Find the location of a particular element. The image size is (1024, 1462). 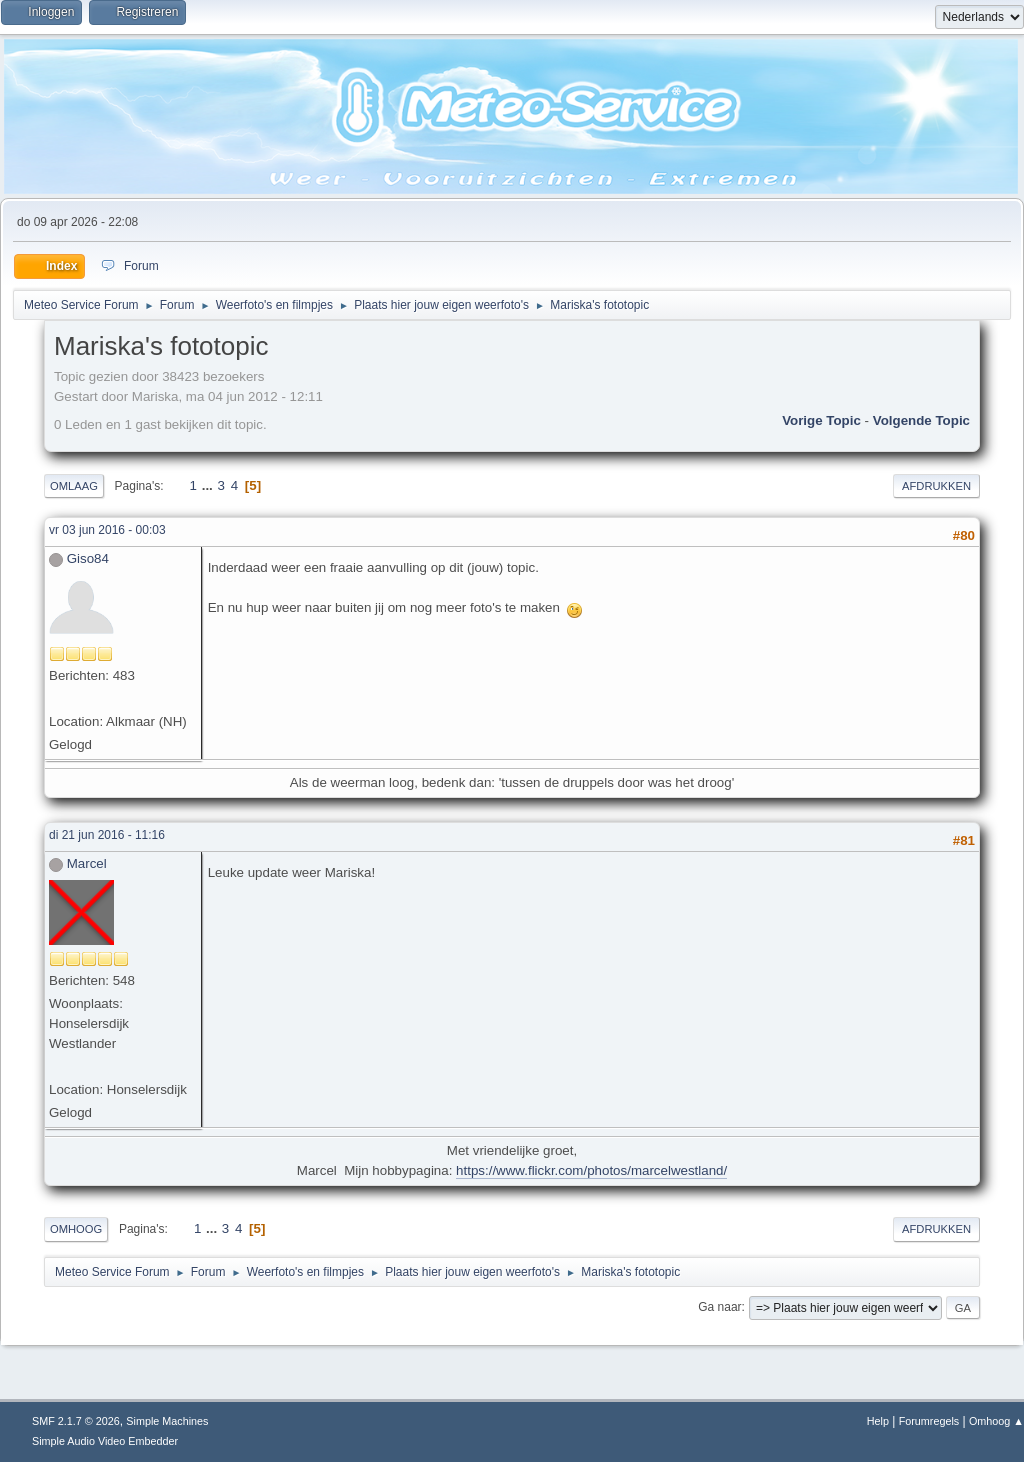

https://www.flickr.com/photos/marcelwestland/ is located at coordinates (591, 1170).